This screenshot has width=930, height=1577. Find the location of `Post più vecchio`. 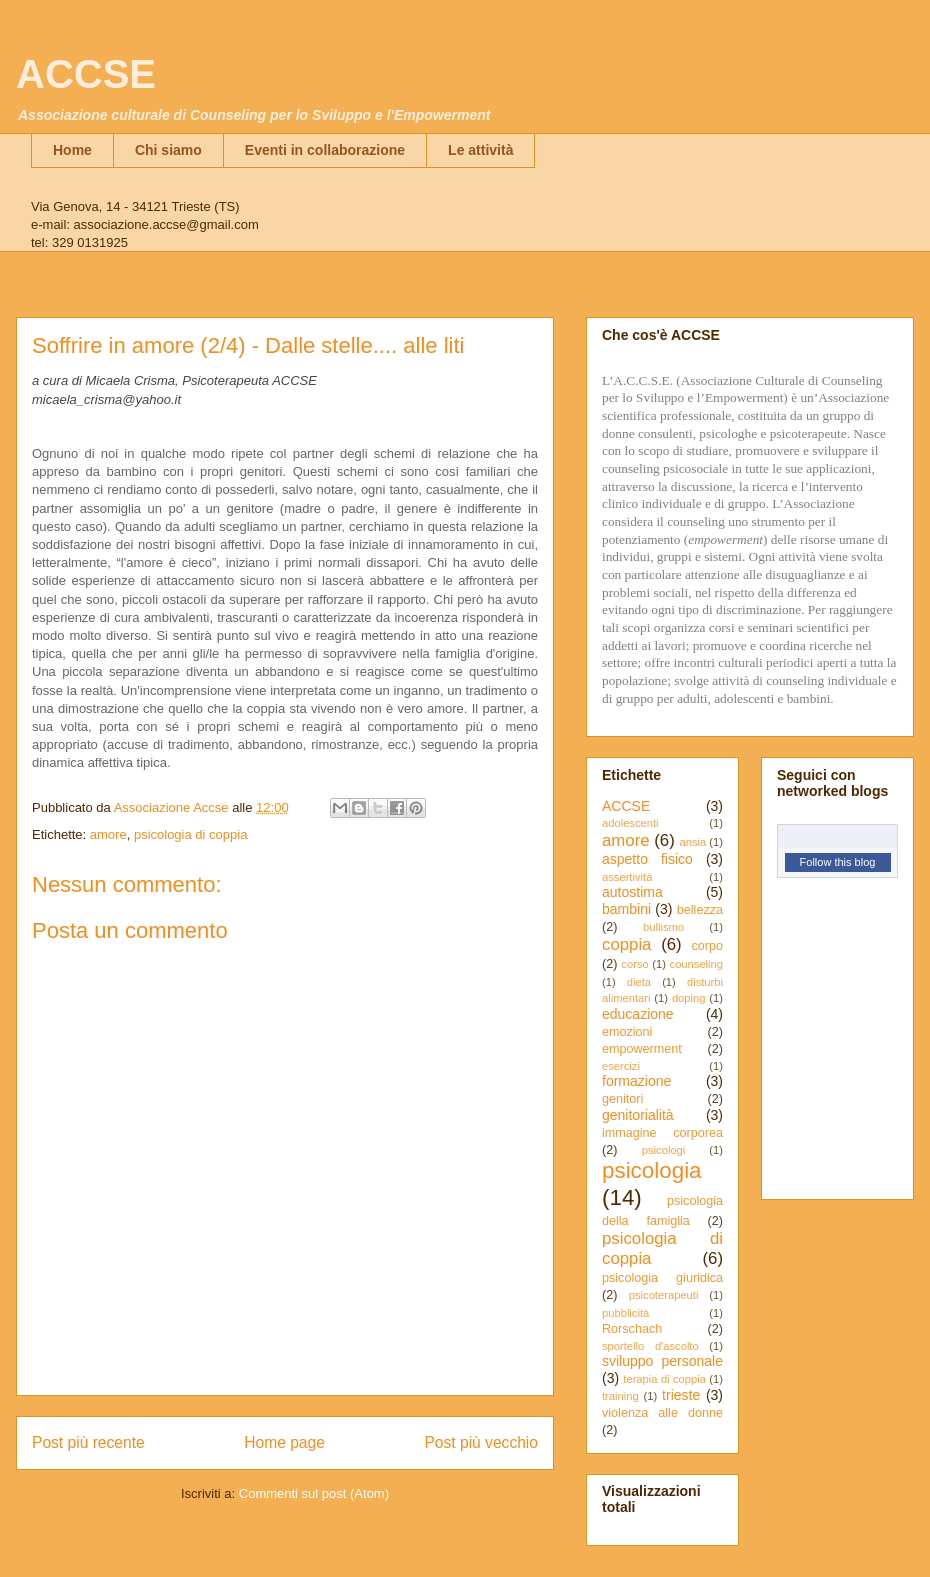

Post più vecchio is located at coordinates (481, 1442).